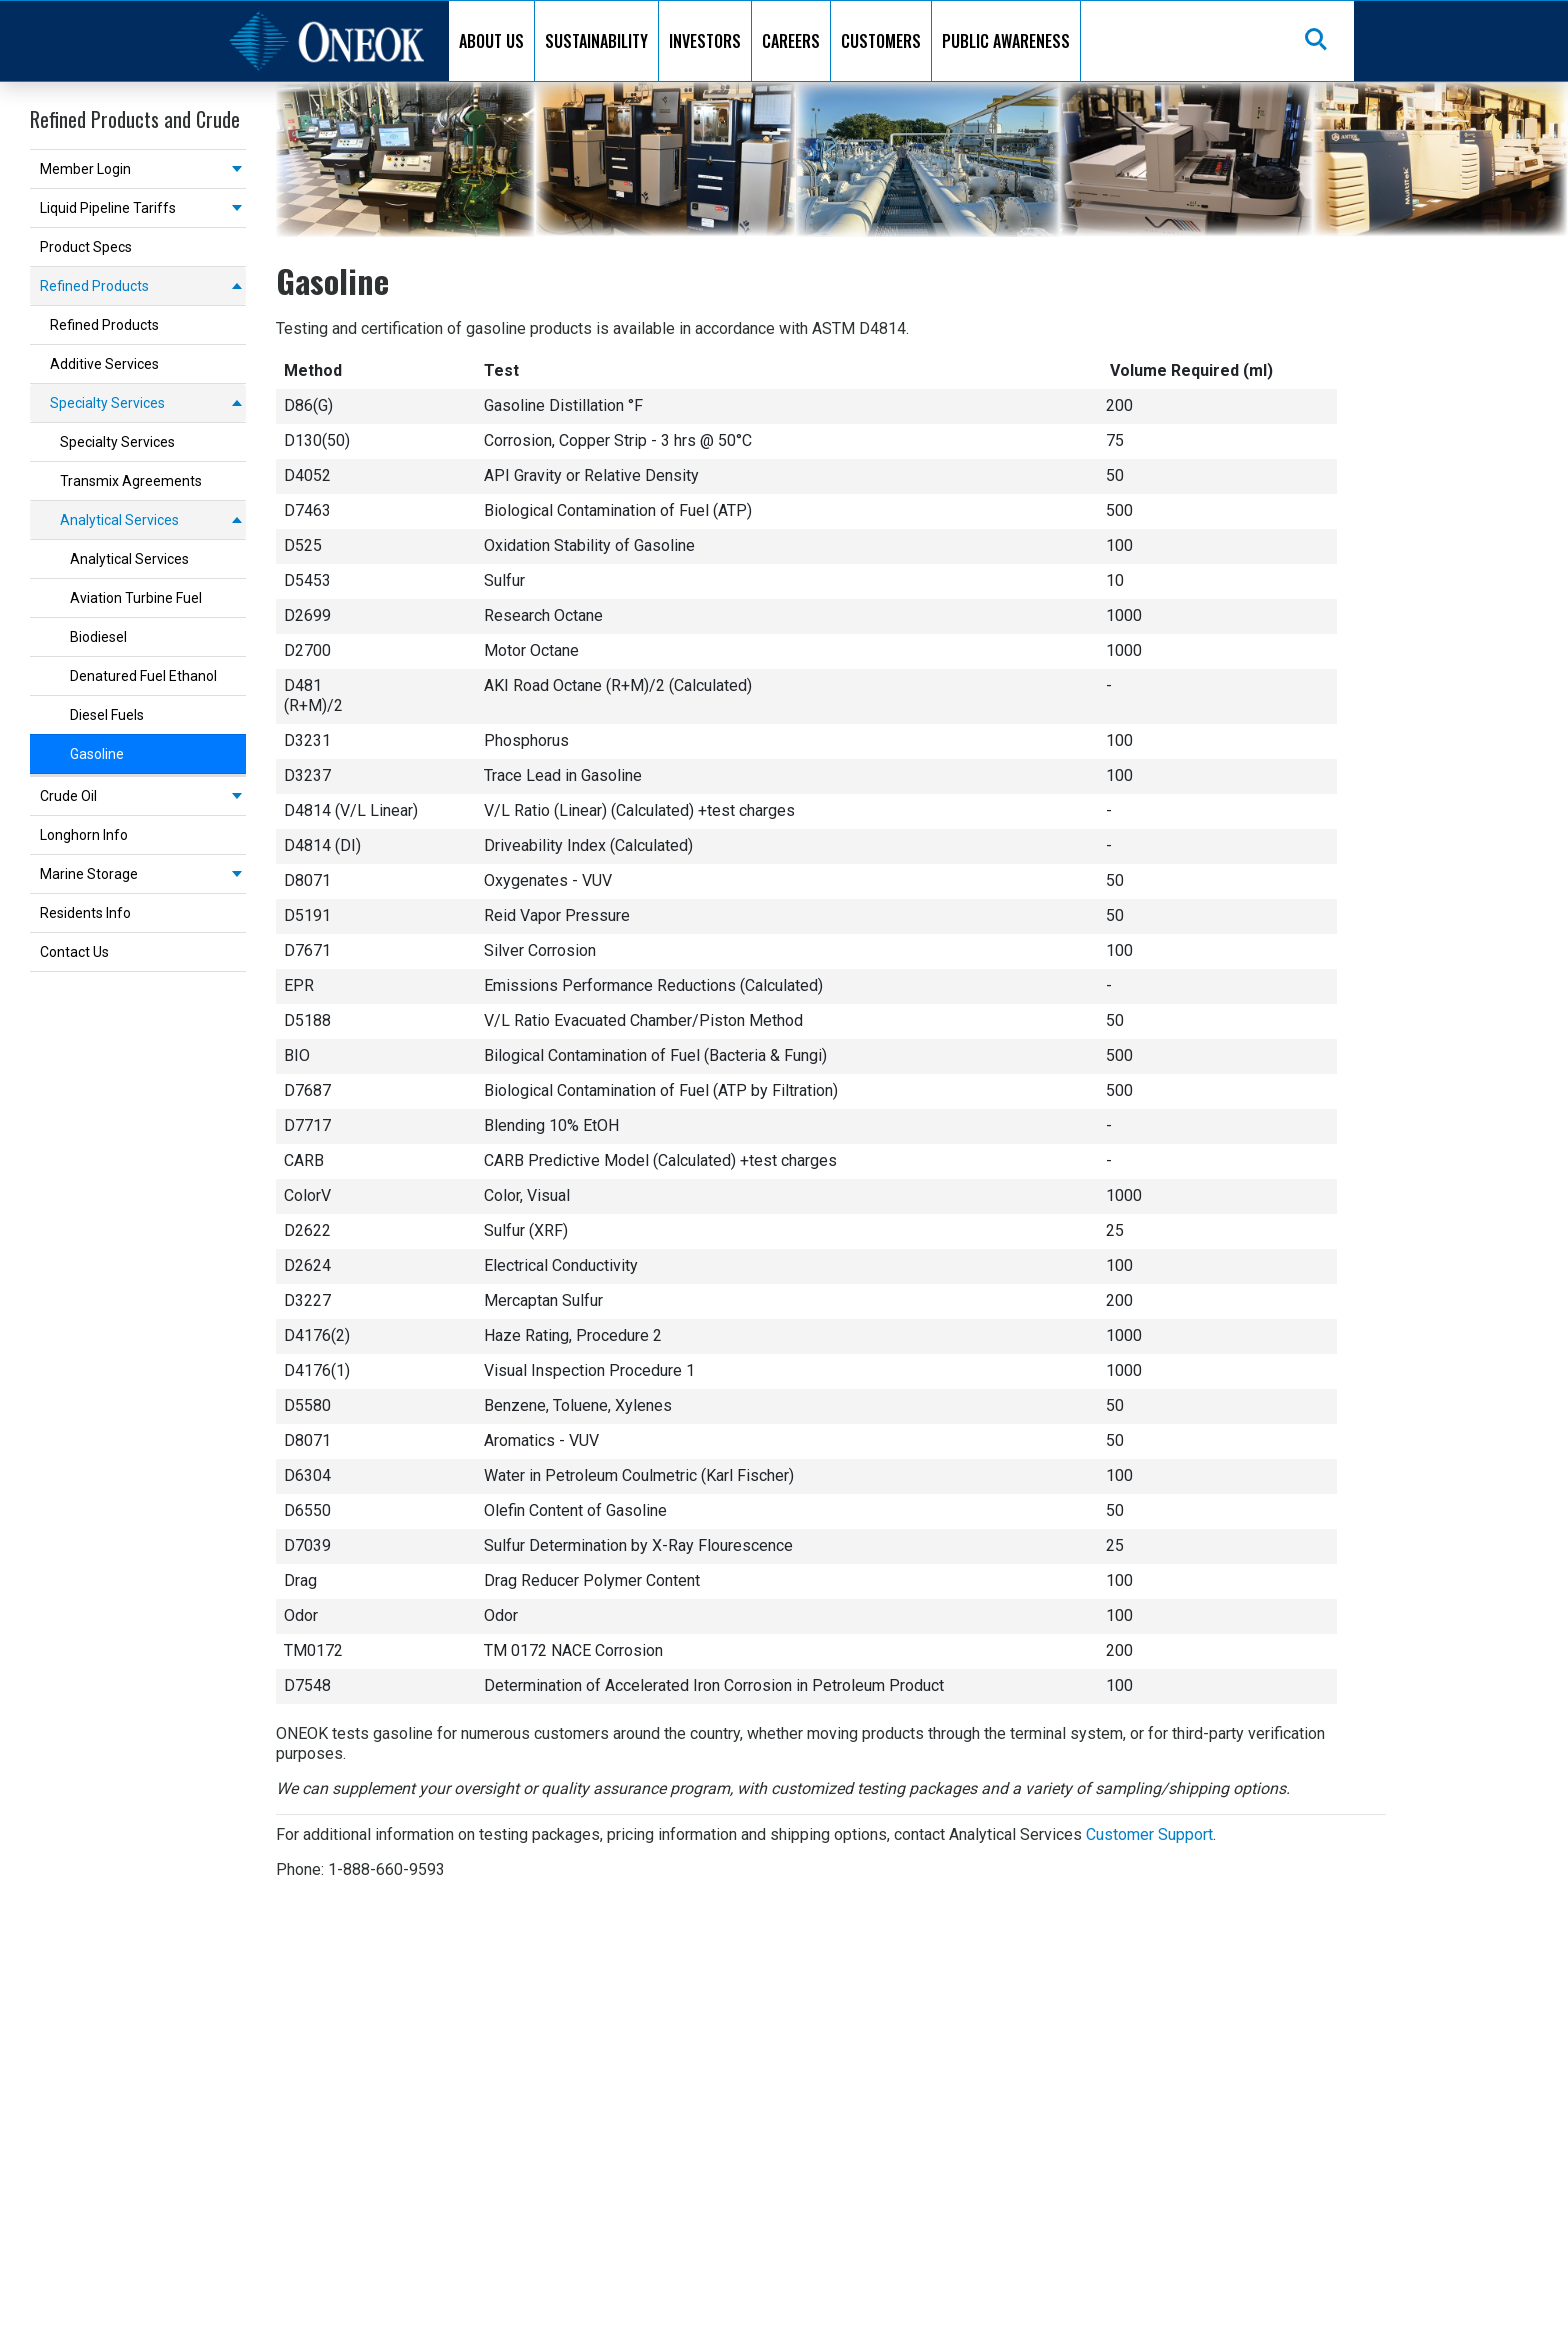 The image size is (1568, 2330). Describe the element at coordinates (84, 835) in the screenshot. I see `Longhorn Info` at that location.